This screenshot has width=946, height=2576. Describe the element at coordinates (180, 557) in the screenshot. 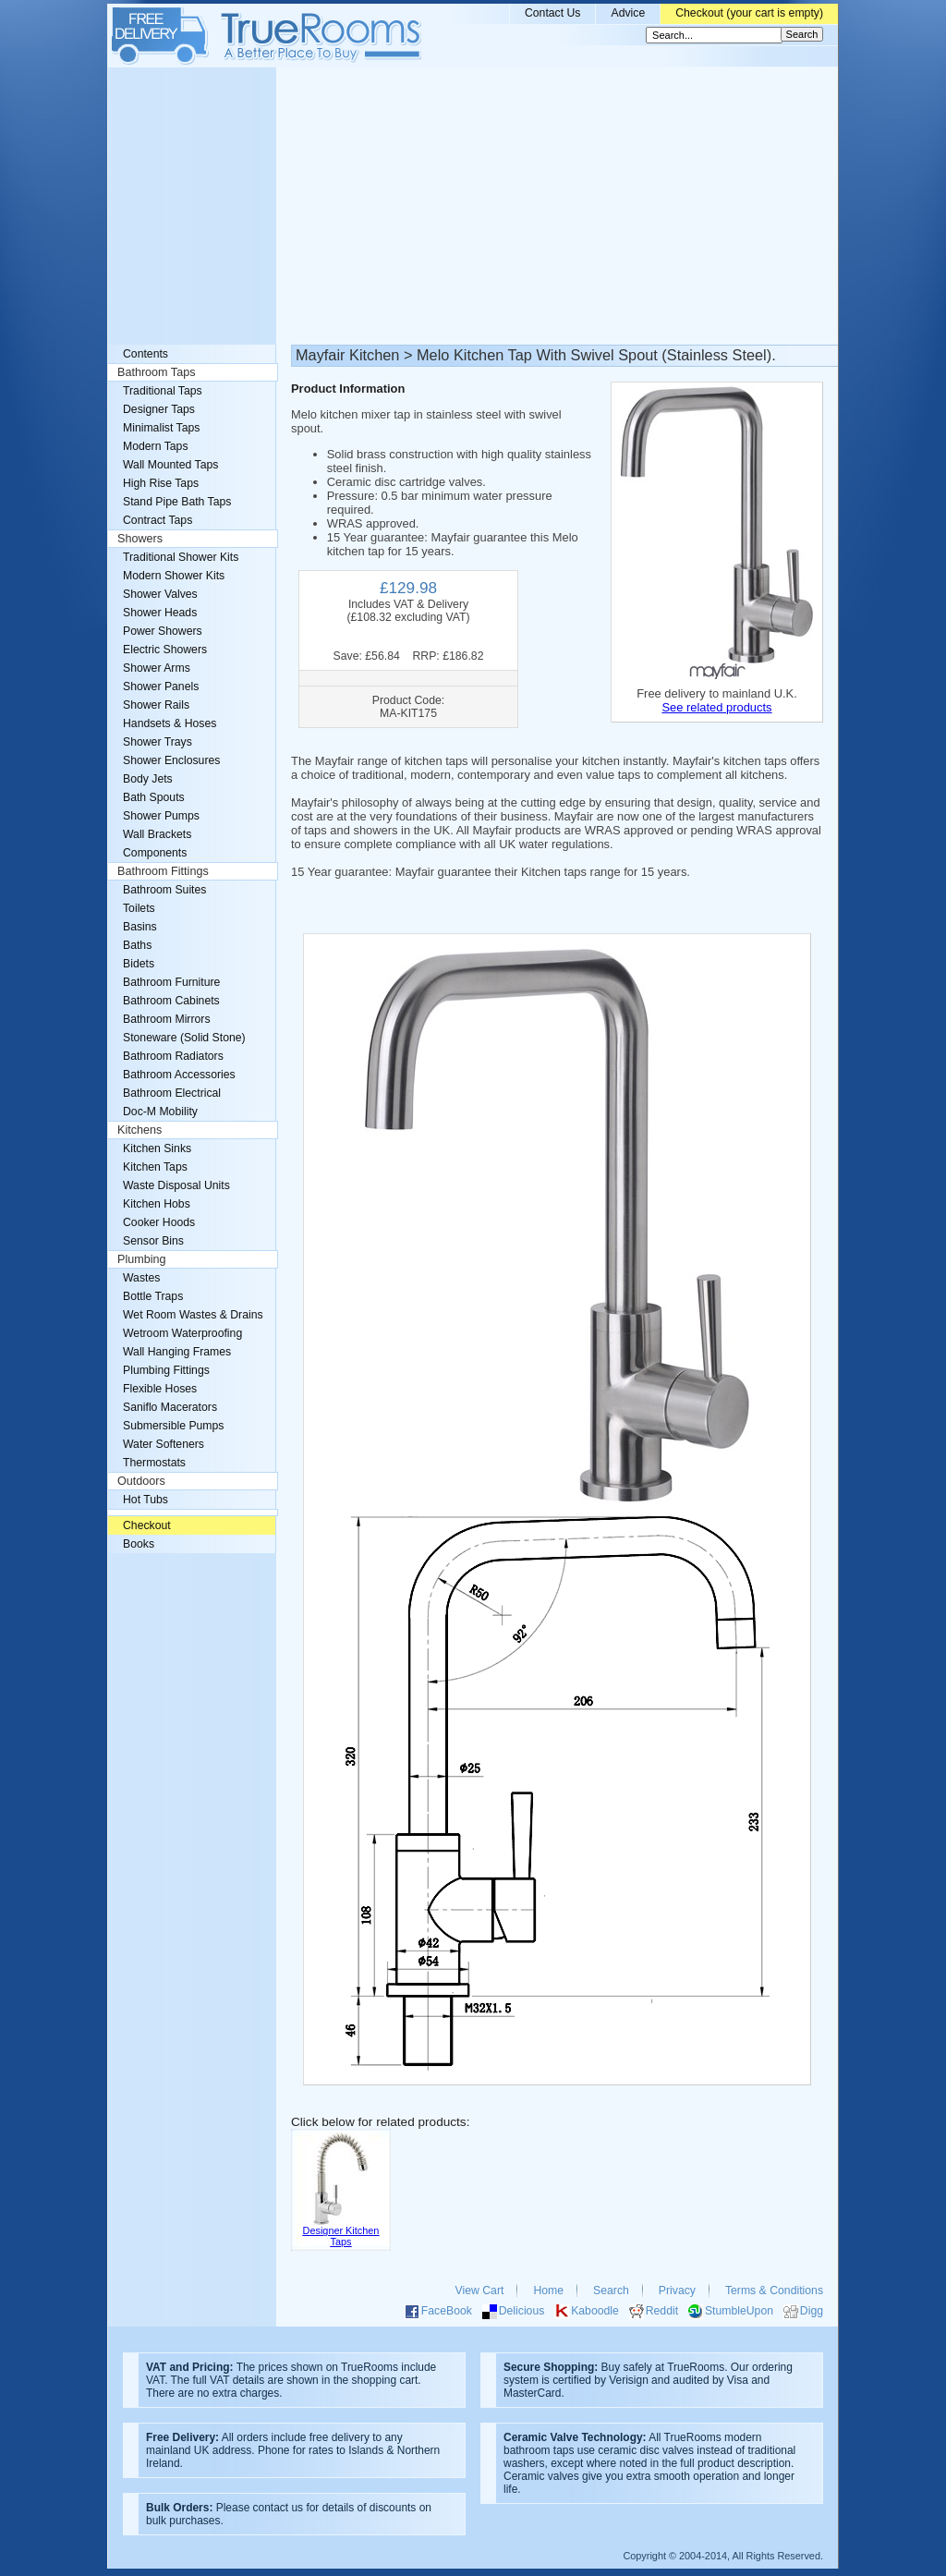

I see `Traditional Shower Kits` at that location.